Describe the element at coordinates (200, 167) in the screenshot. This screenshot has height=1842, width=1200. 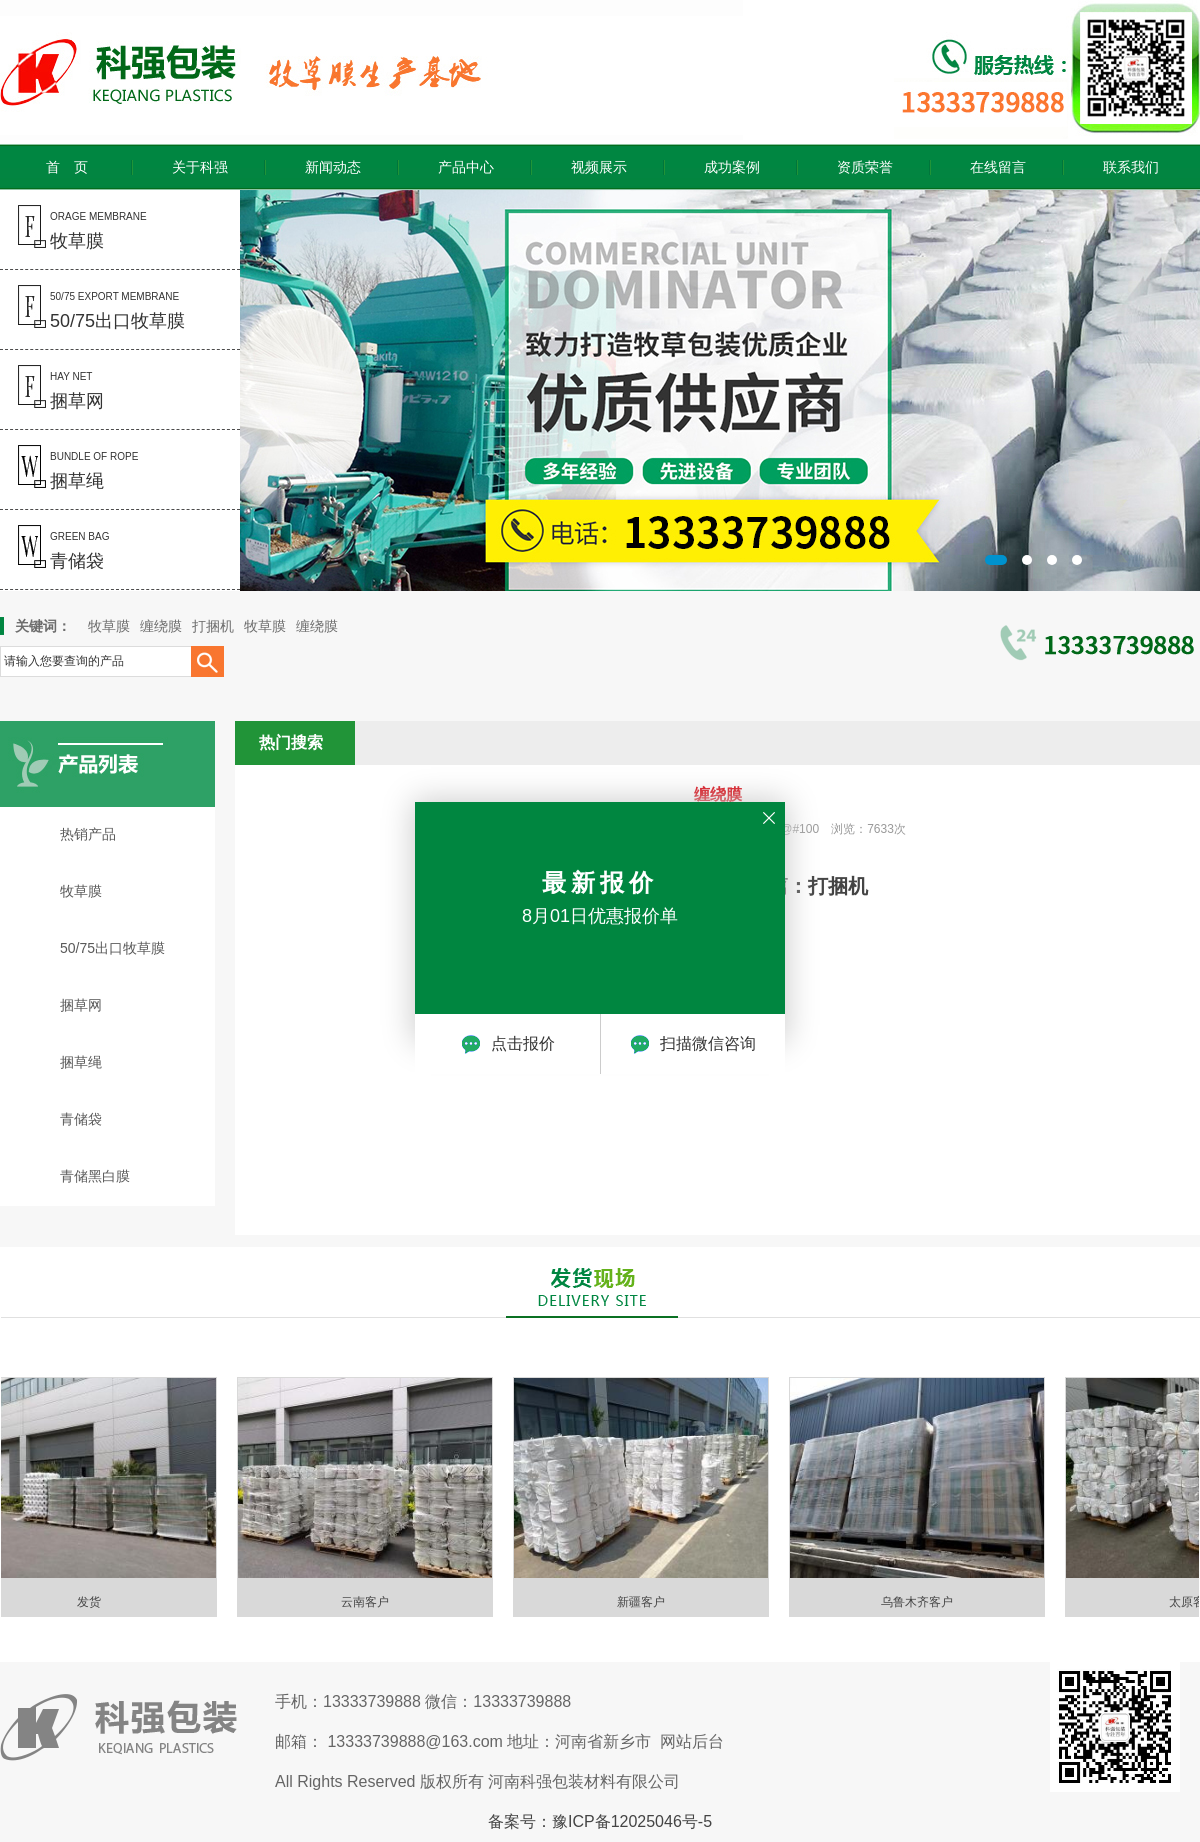
I see `关于科强` at that location.